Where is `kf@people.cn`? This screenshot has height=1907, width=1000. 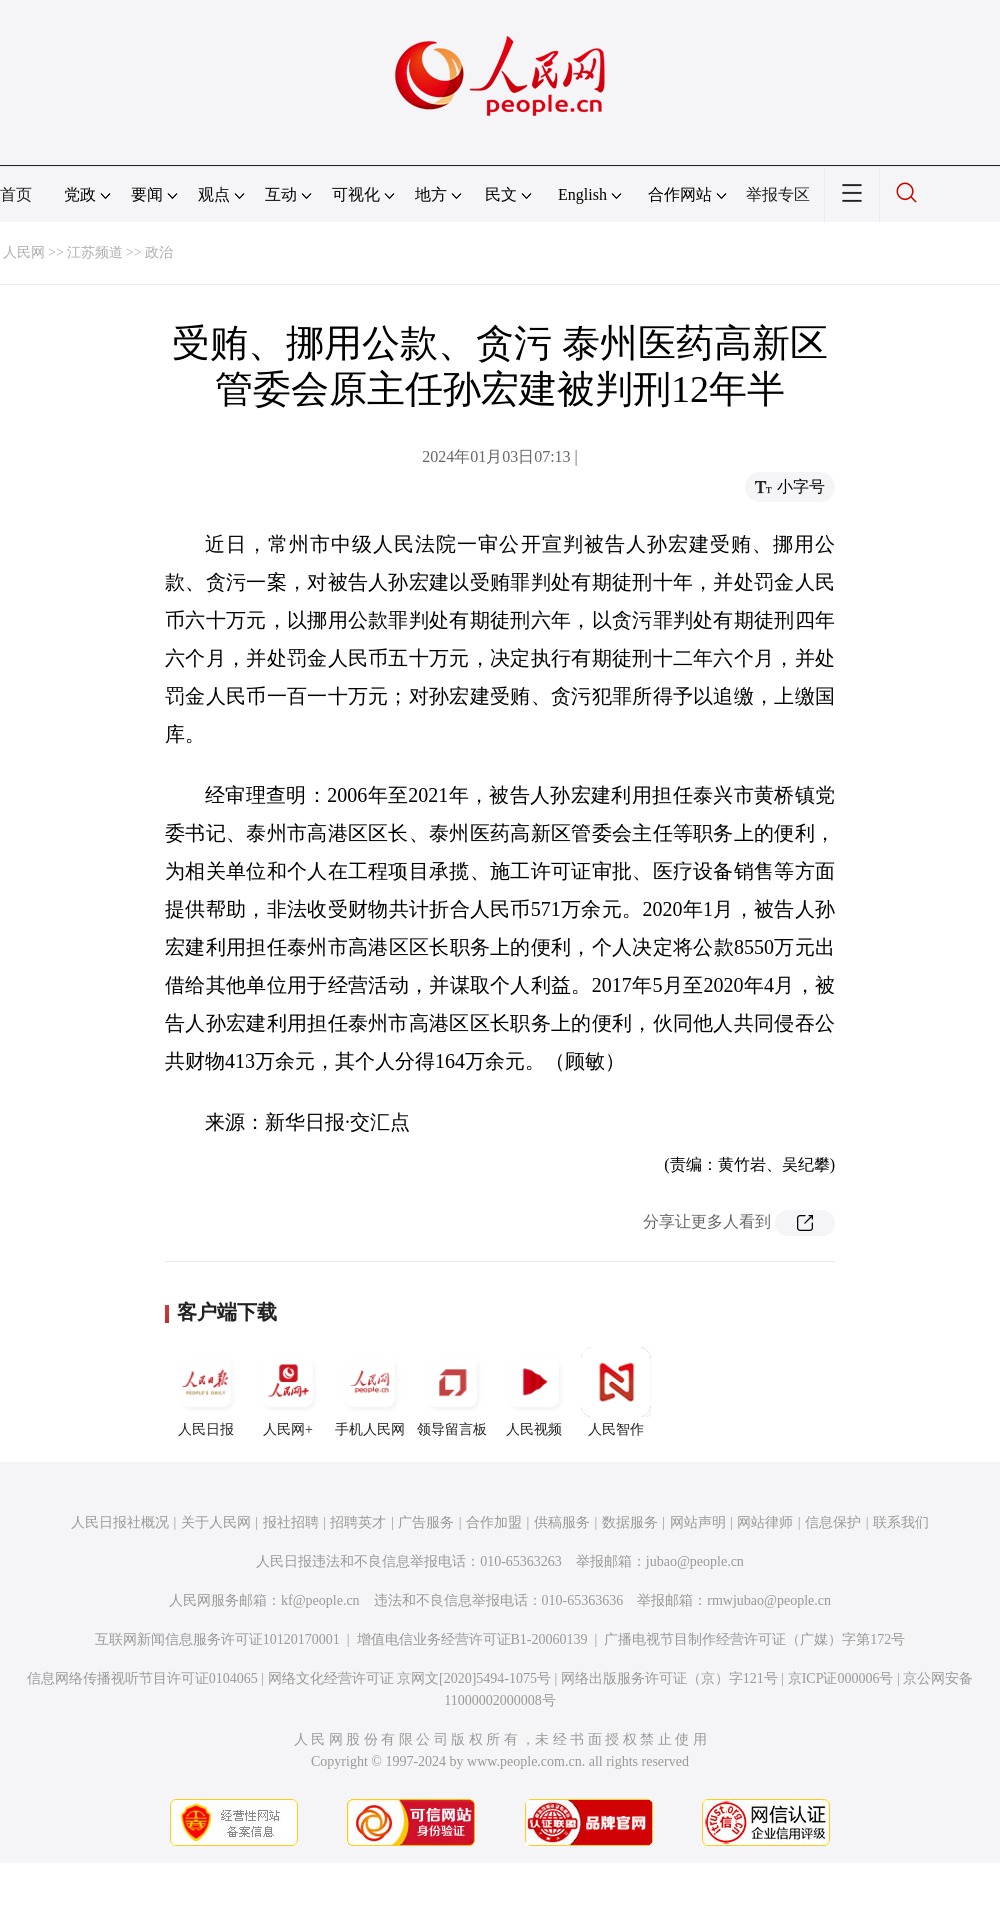 kf@people.cn is located at coordinates (320, 1600).